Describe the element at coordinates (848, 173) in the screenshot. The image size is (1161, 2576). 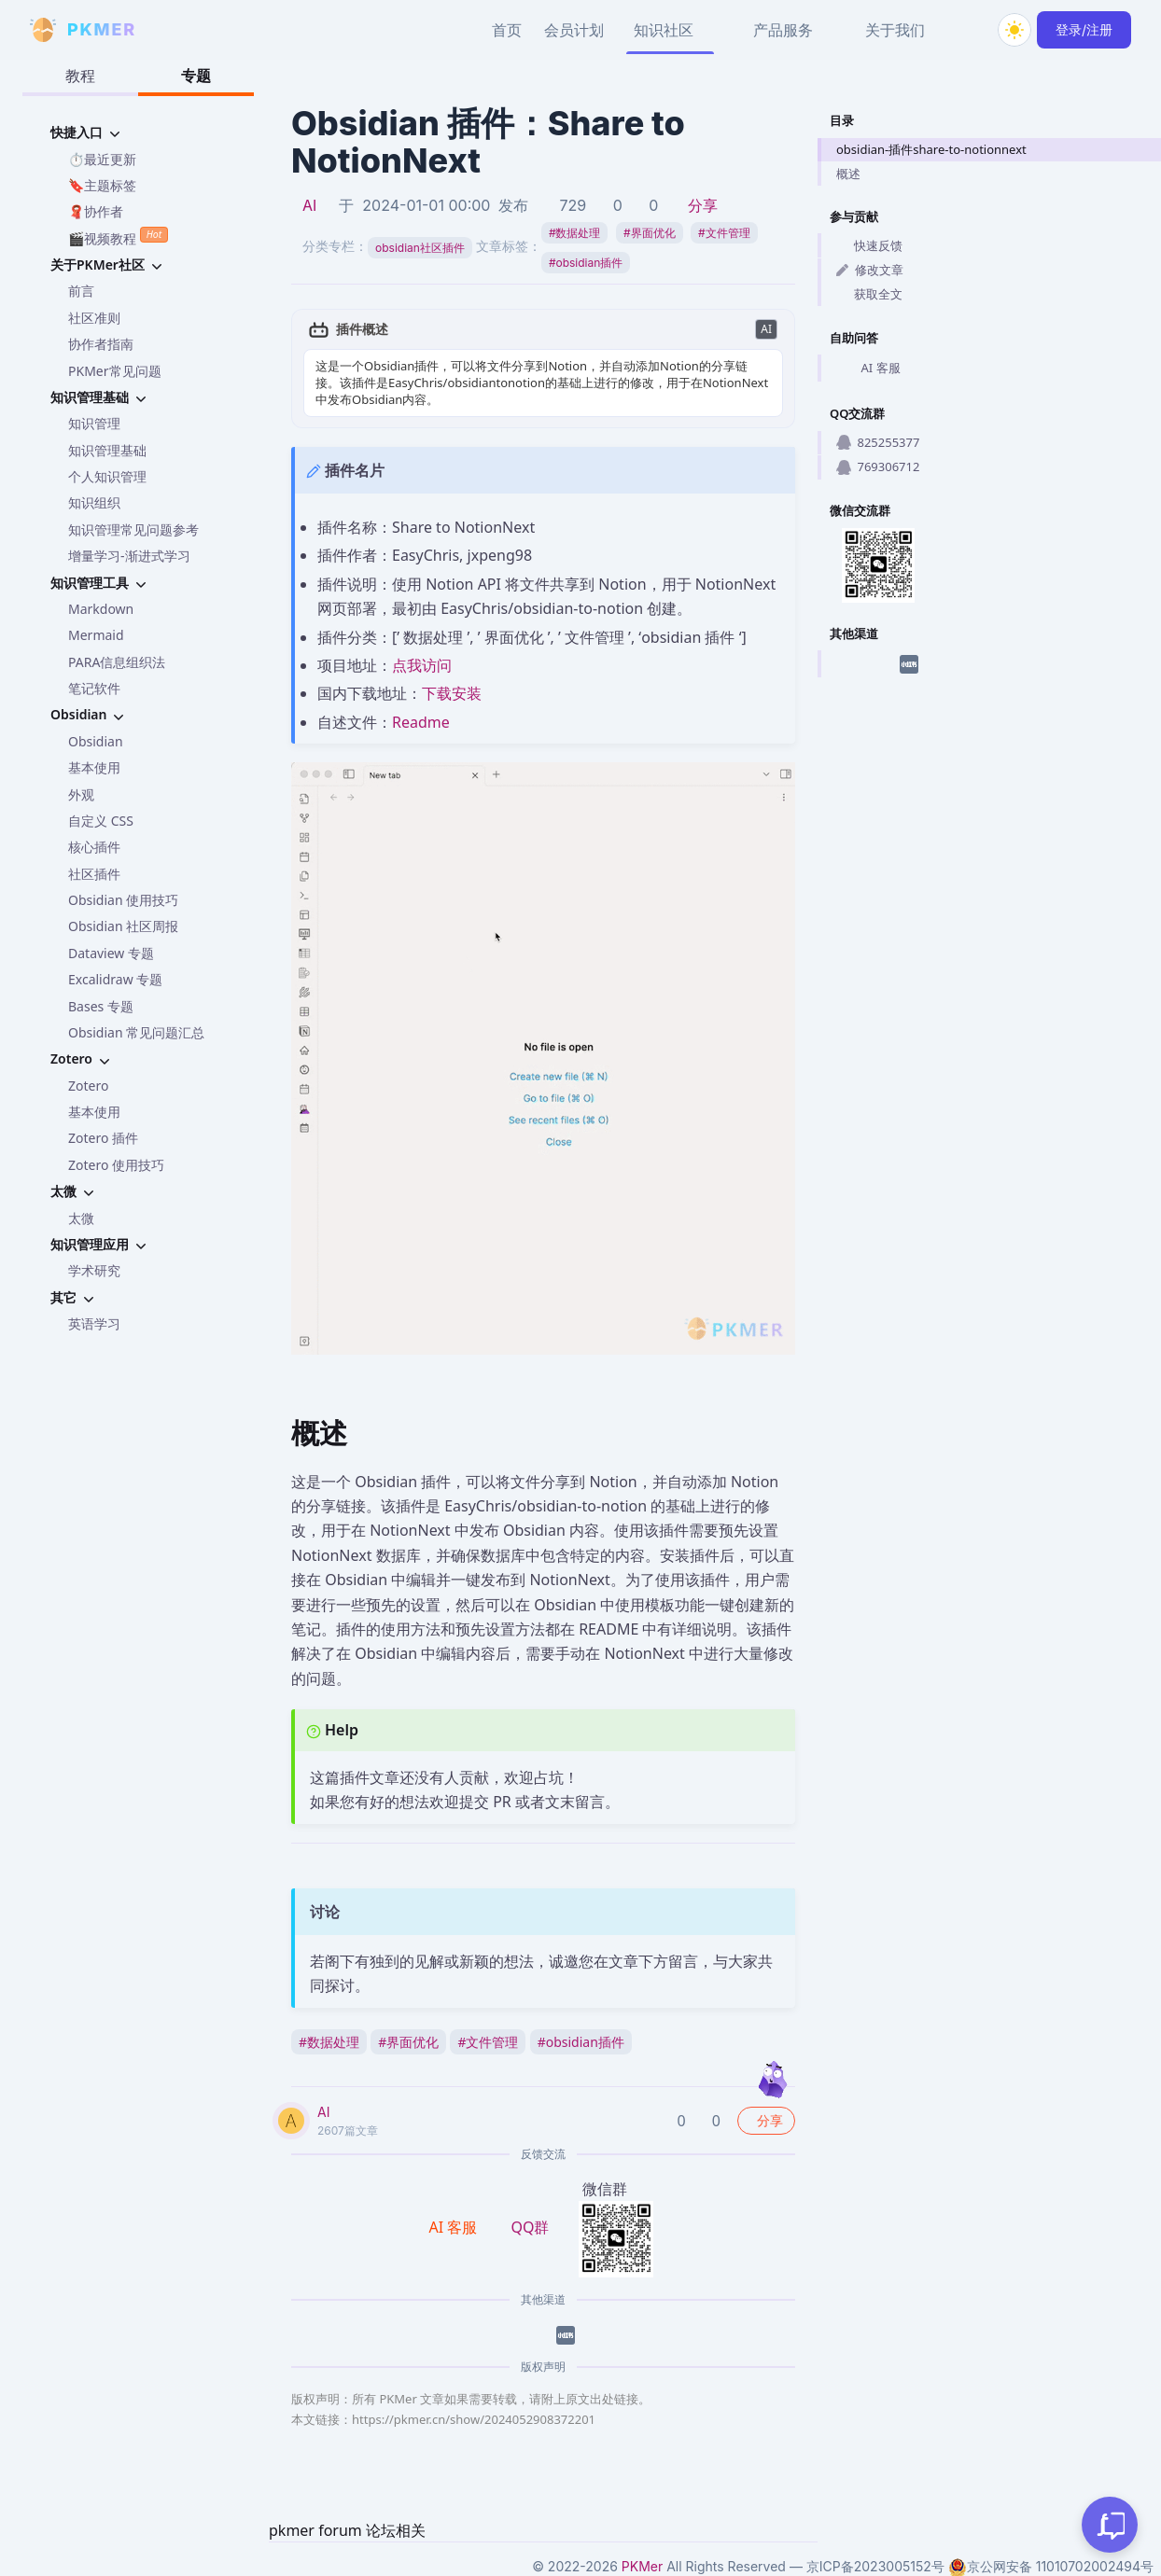
I see `概述` at that location.